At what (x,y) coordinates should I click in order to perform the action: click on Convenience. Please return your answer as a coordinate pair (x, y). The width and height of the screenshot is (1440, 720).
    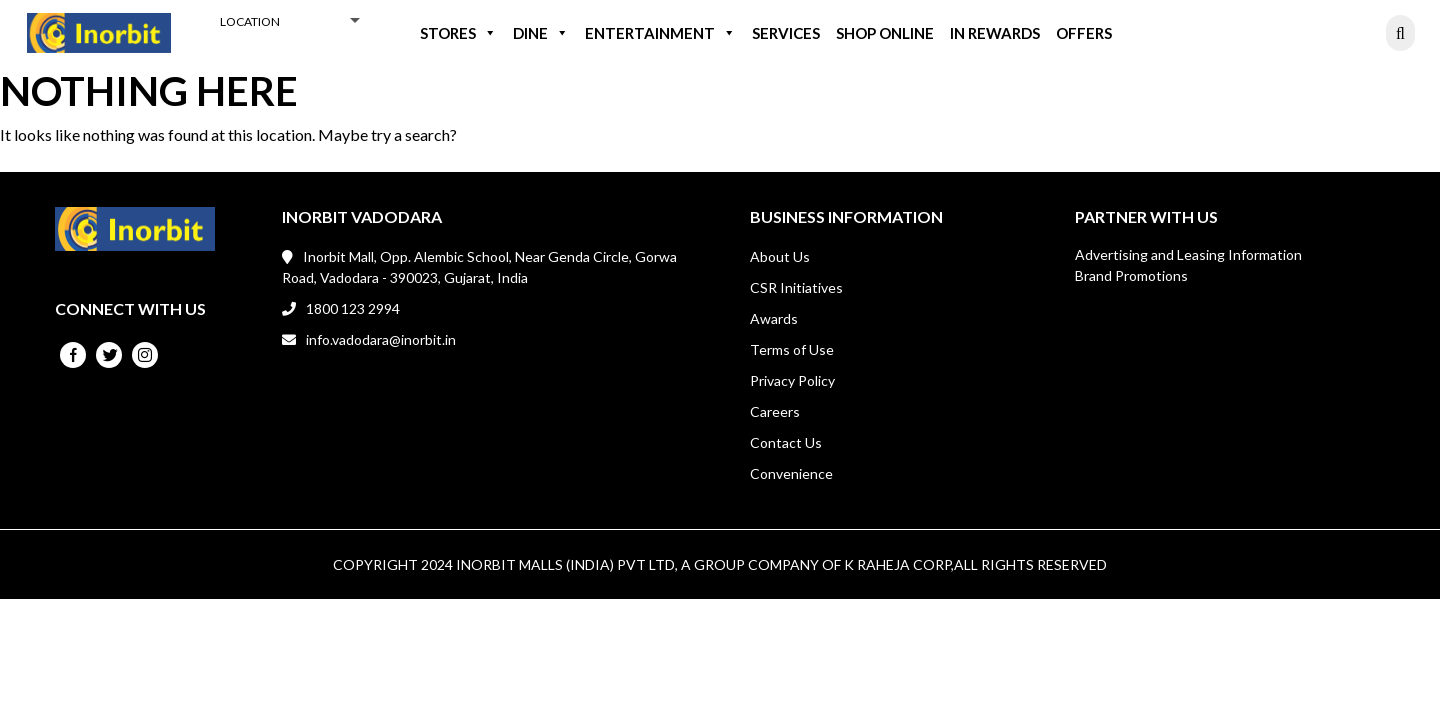
    Looking at the image, I should click on (791, 473).